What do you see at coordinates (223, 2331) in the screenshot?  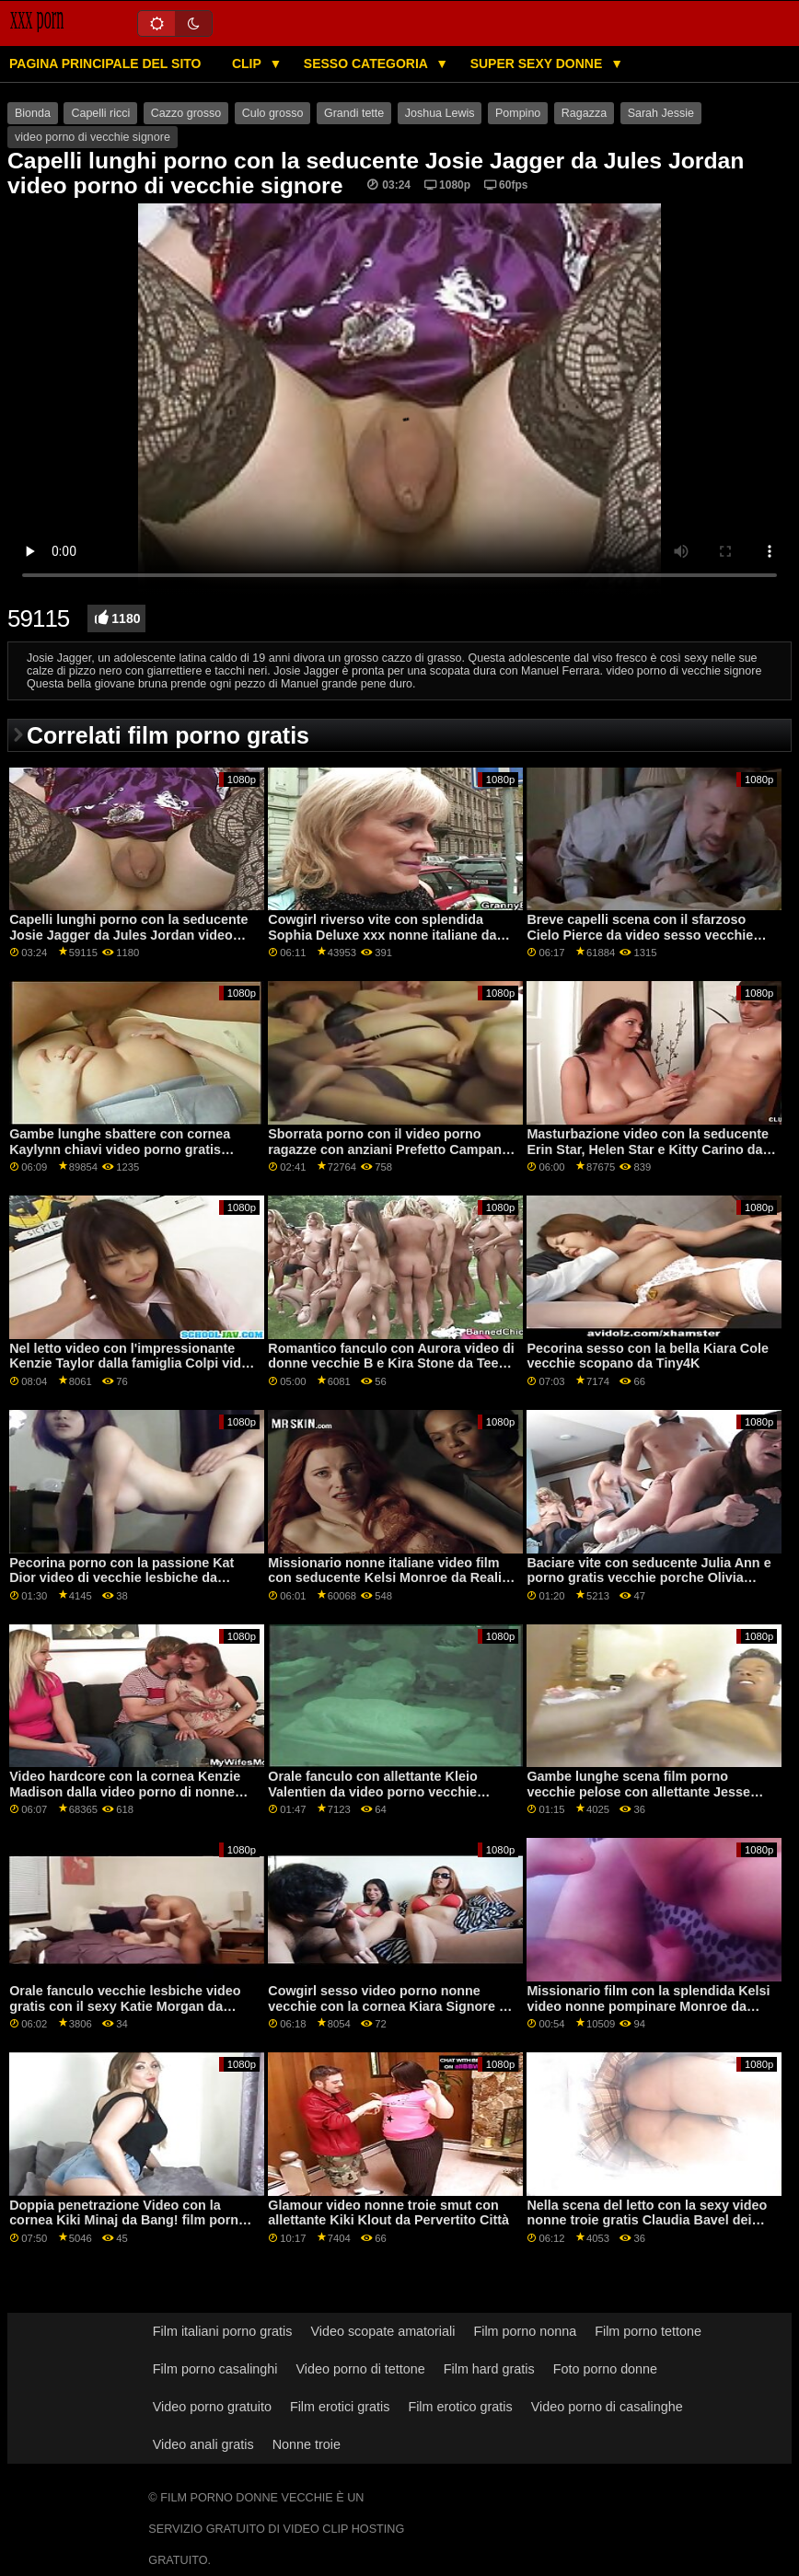 I see `Film italiani porno gratis` at bounding box center [223, 2331].